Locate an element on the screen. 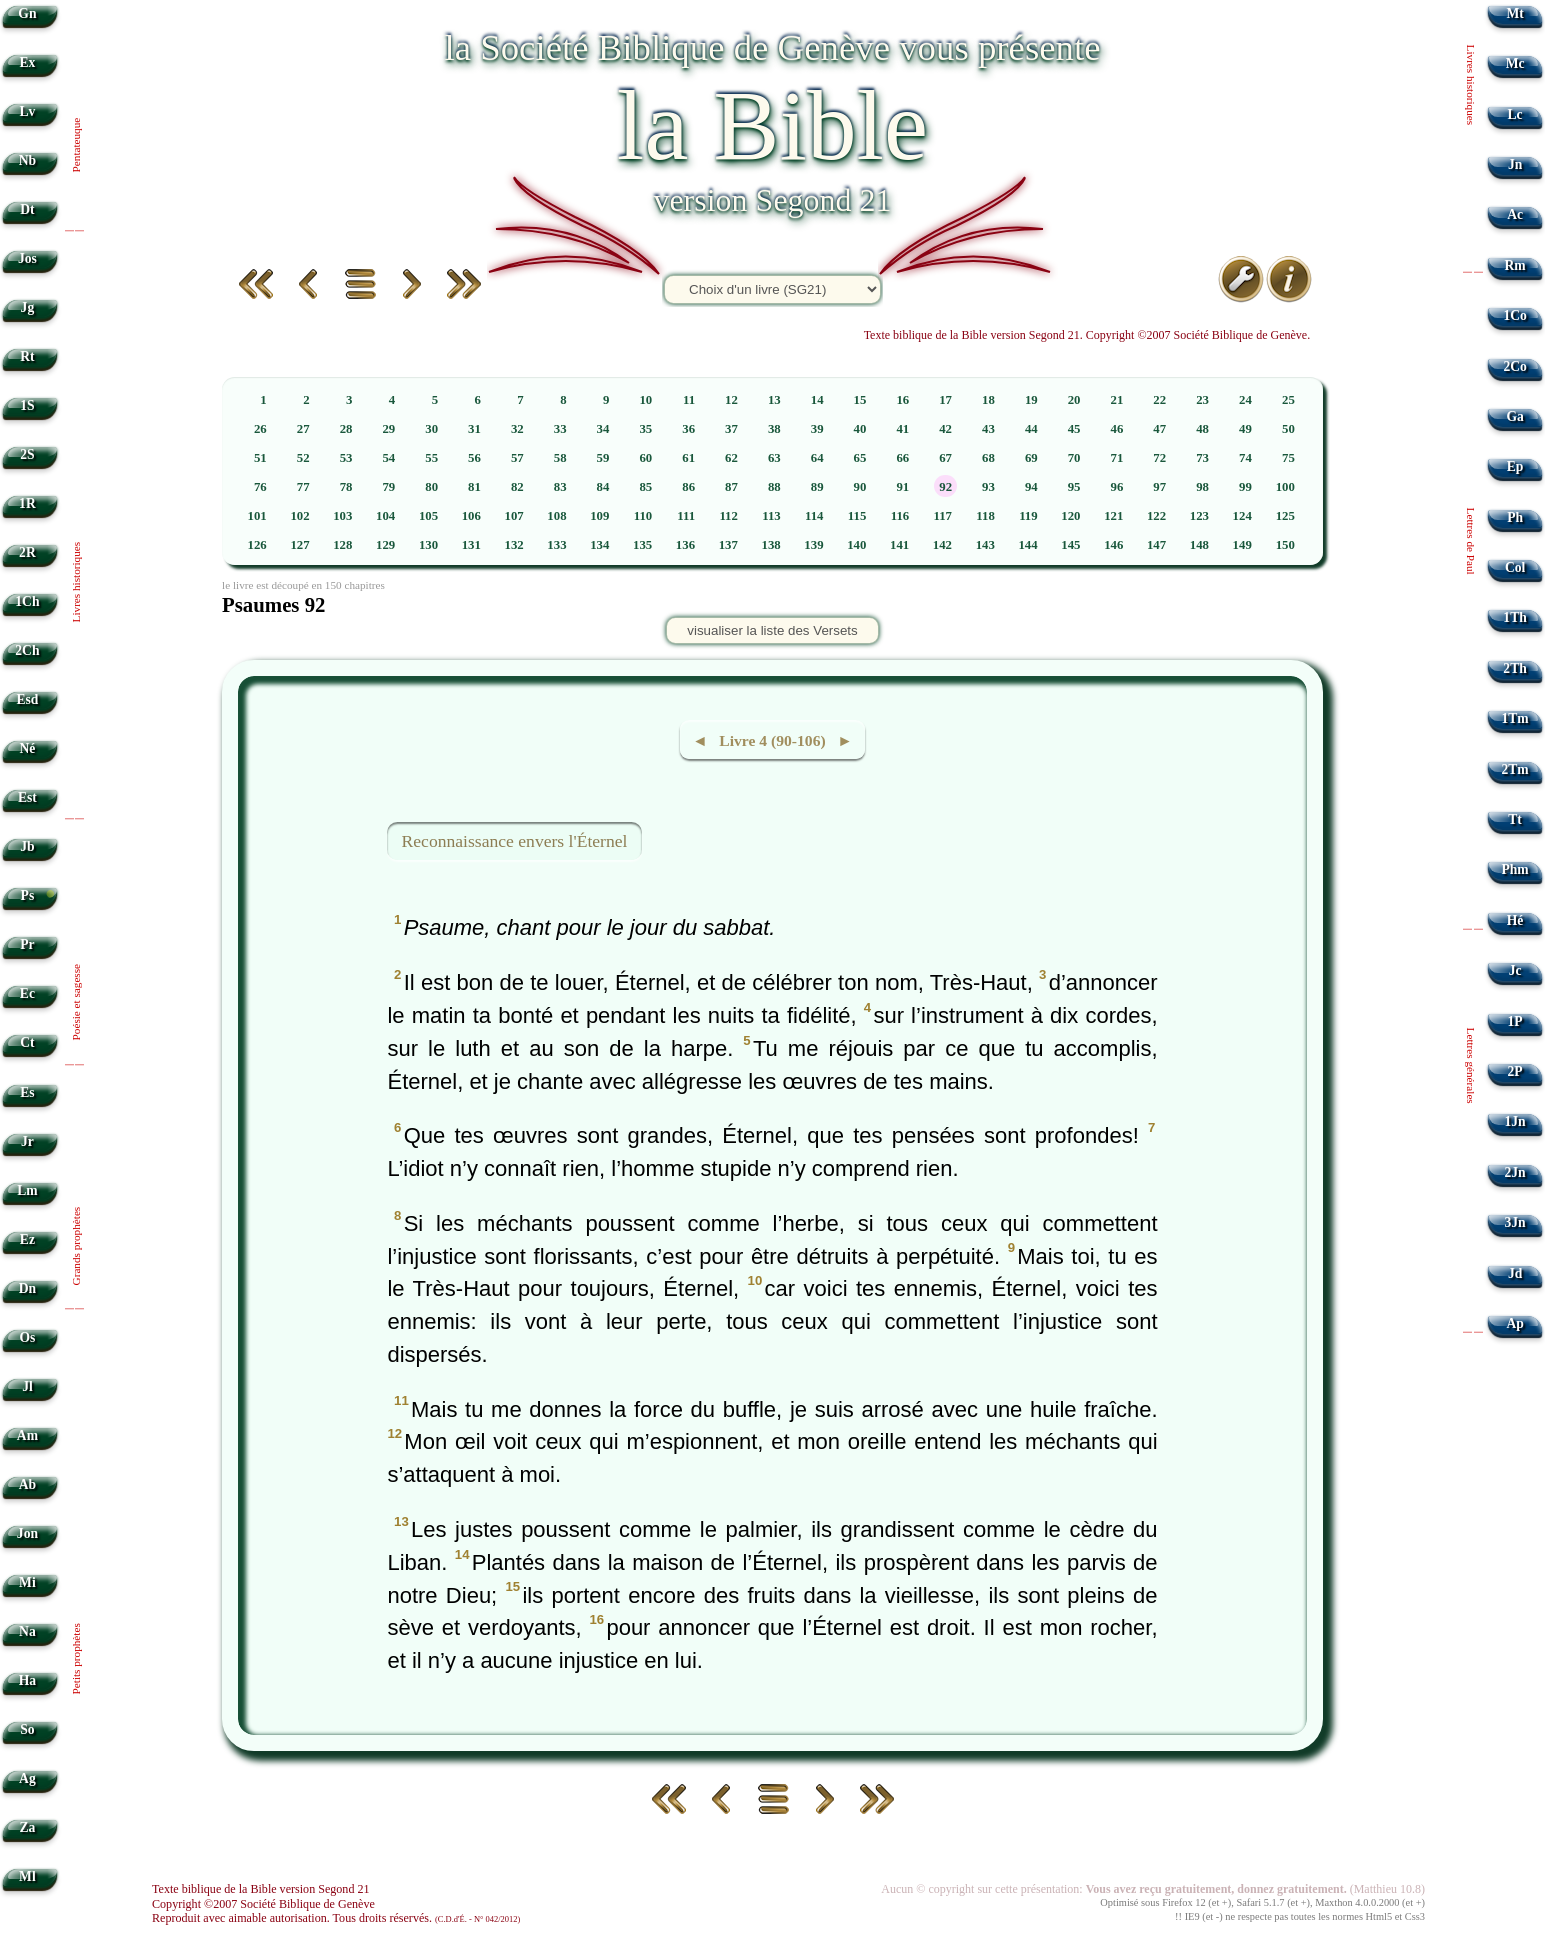  Reconnaissance envers l'Éternel is located at coordinates (515, 841).